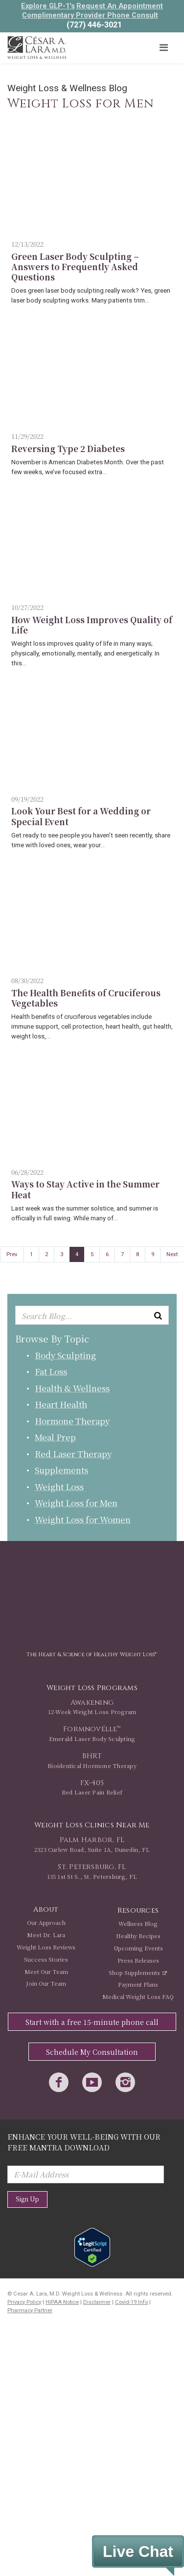 This screenshot has width=184, height=2576. What do you see at coordinates (62, 2302) in the screenshot?
I see `HIPAA Notice` at bounding box center [62, 2302].